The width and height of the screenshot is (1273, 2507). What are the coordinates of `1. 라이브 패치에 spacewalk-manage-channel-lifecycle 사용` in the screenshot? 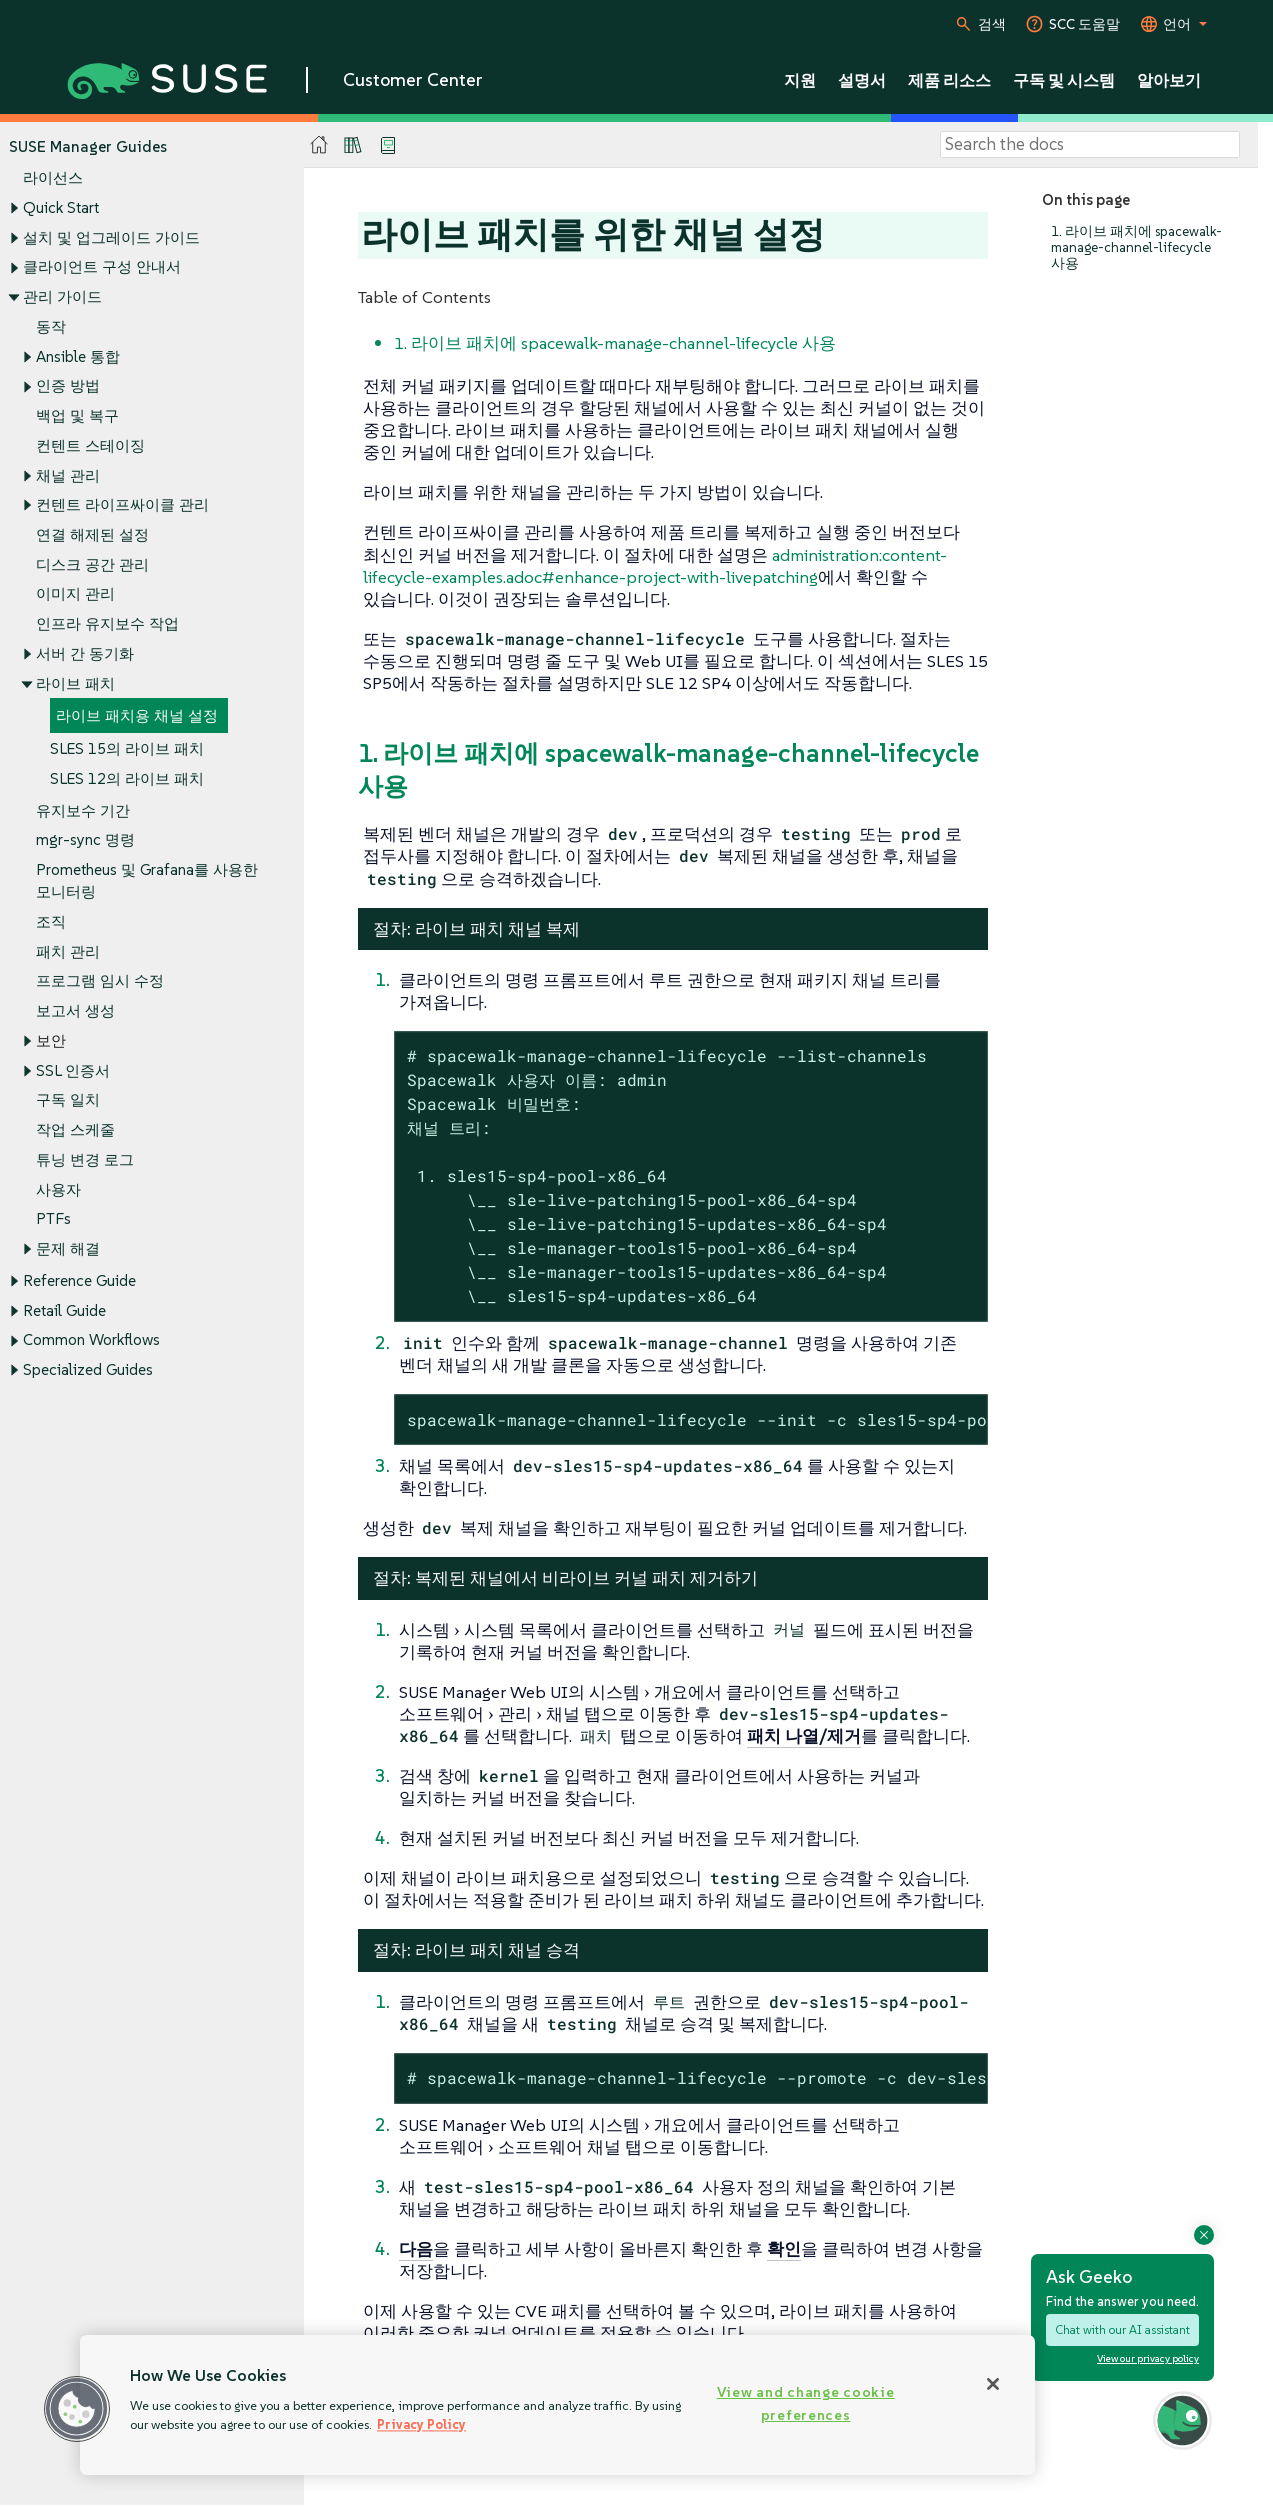 It's located at (1136, 247).